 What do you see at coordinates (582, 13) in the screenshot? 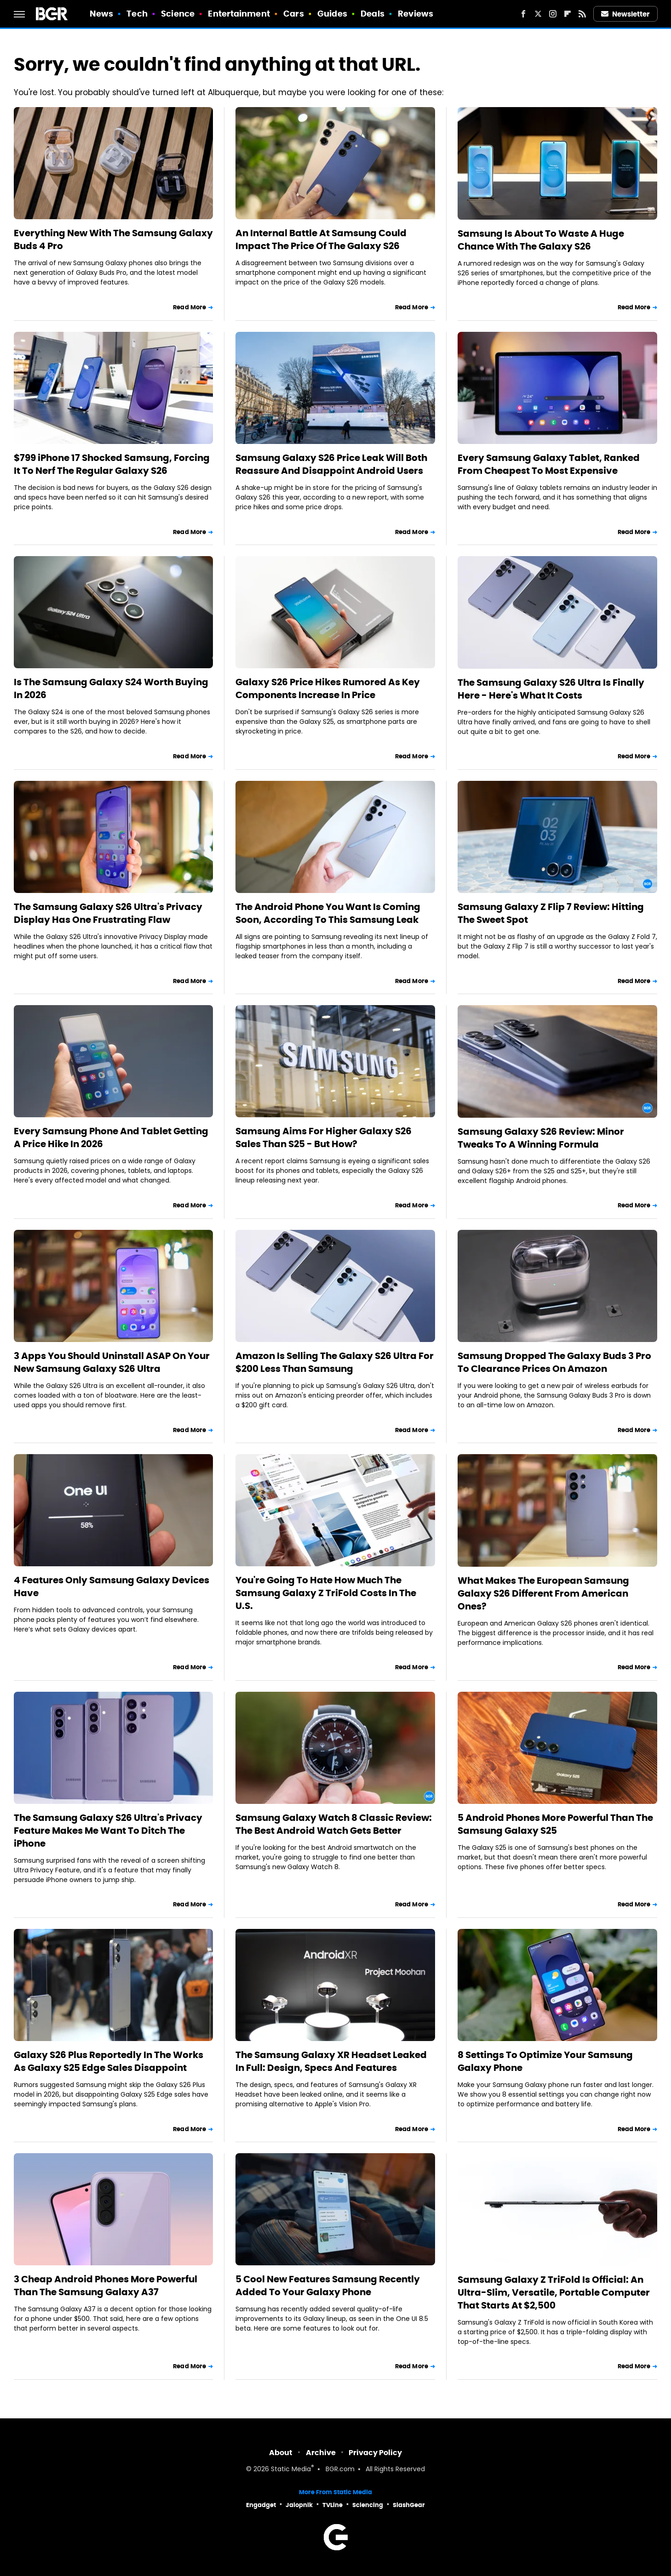
I see `[RSS]` at bounding box center [582, 13].